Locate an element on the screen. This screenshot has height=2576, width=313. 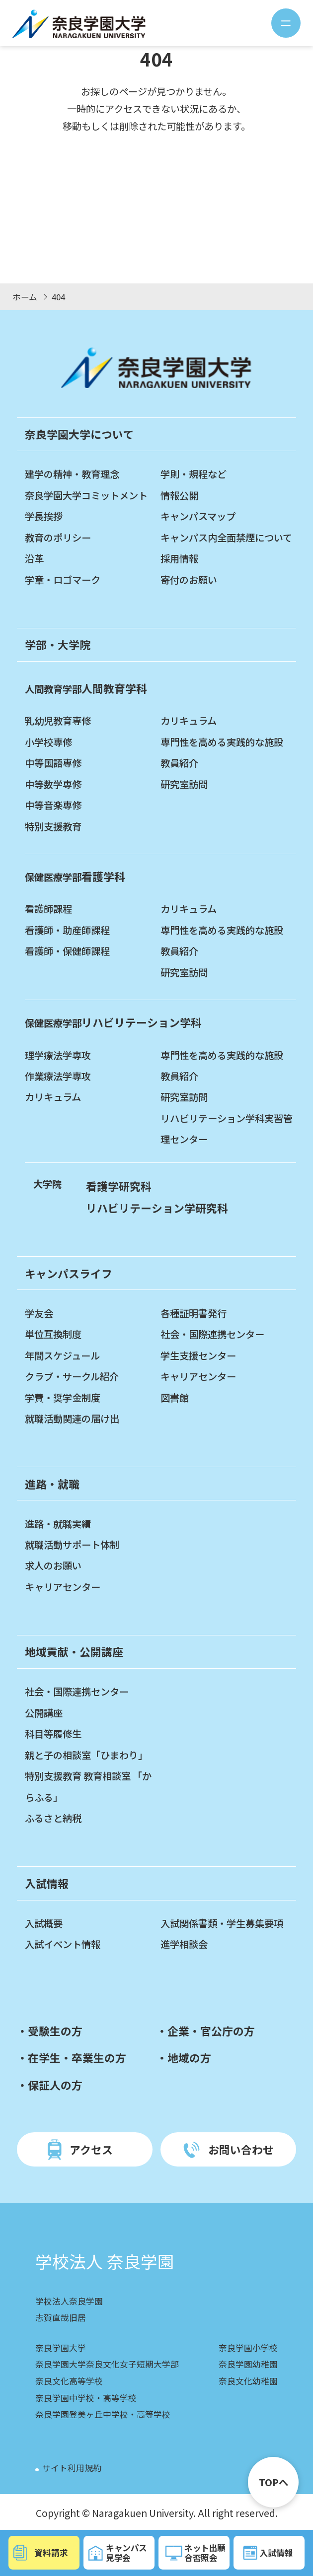
親と子の相談室「ひまわり」 is located at coordinates (86, 1755).